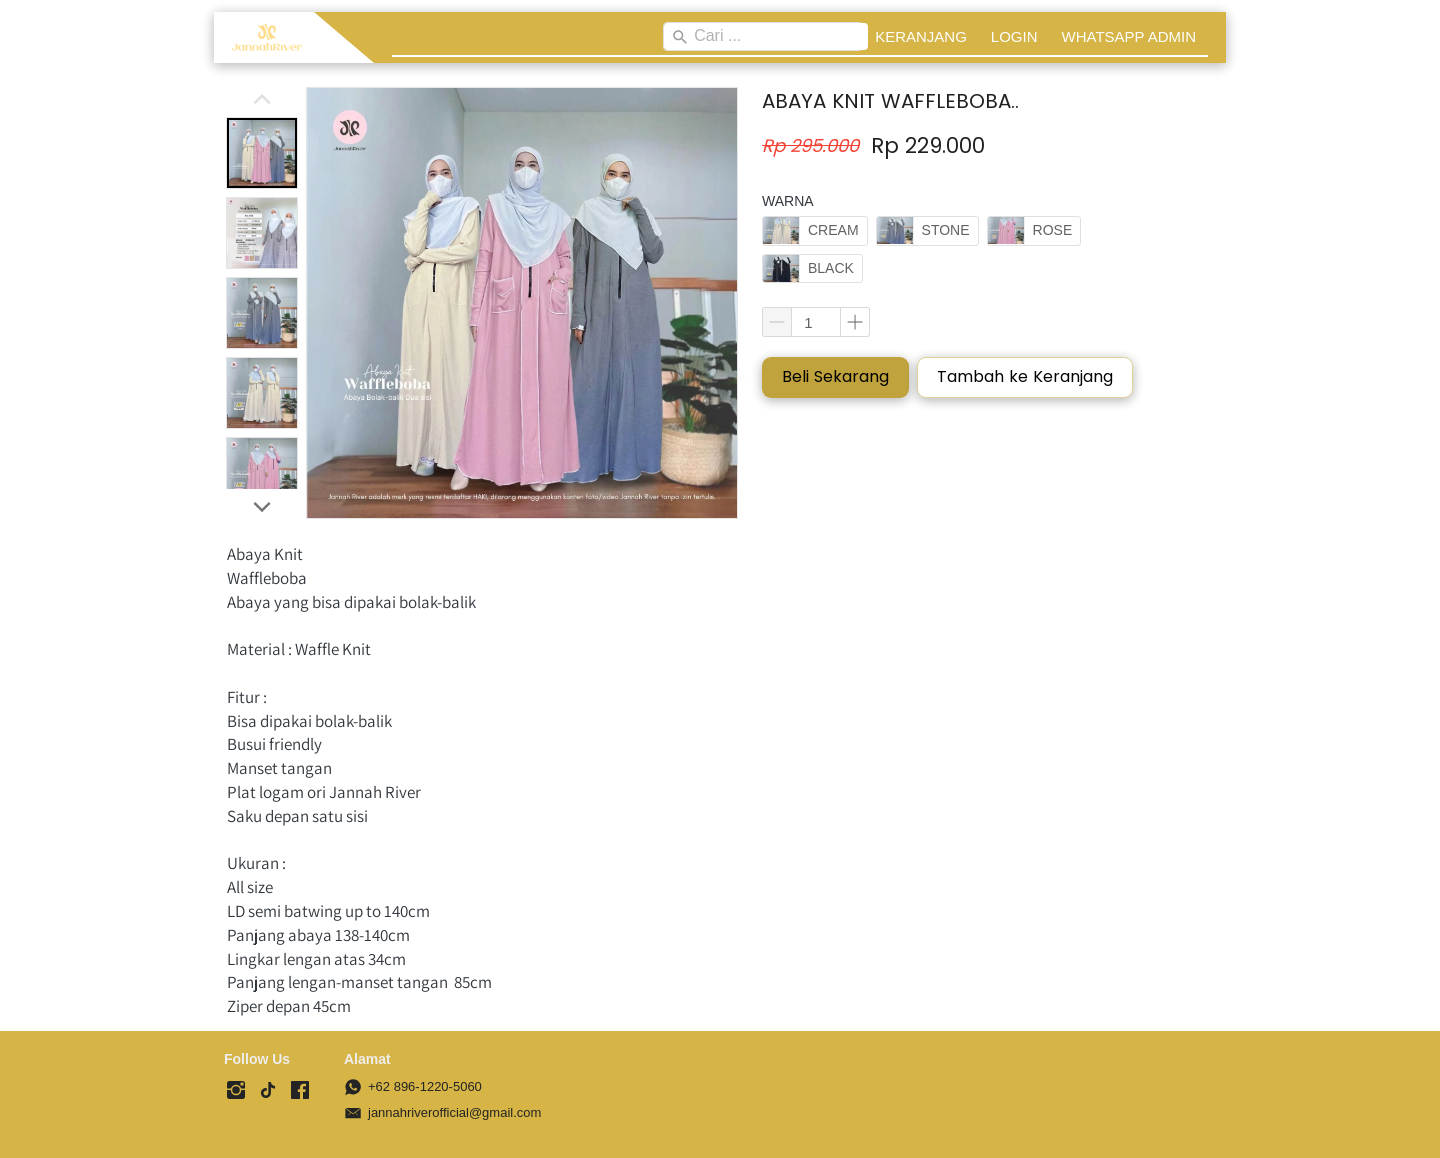 Image resolution: width=1440 pixels, height=1158 pixels. What do you see at coordinates (236, 1091) in the screenshot?
I see `[-]` at bounding box center [236, 1091].